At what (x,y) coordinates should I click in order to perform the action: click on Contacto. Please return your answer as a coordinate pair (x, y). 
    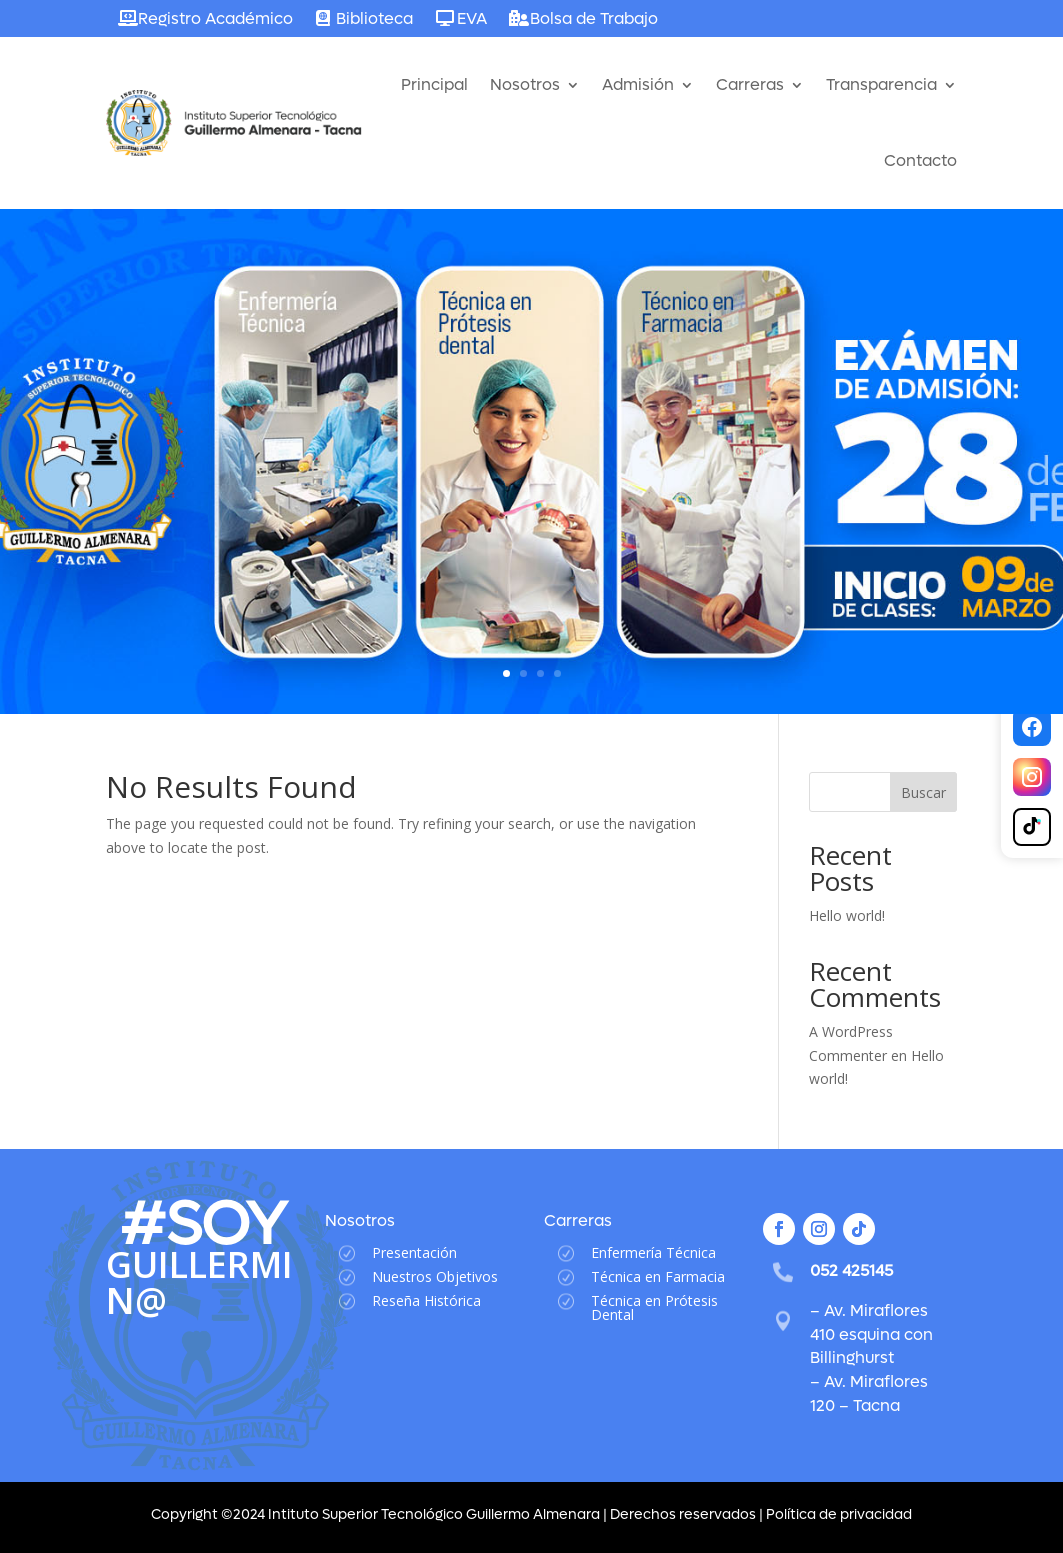
    Looking at the image, I should click on (920, 160).